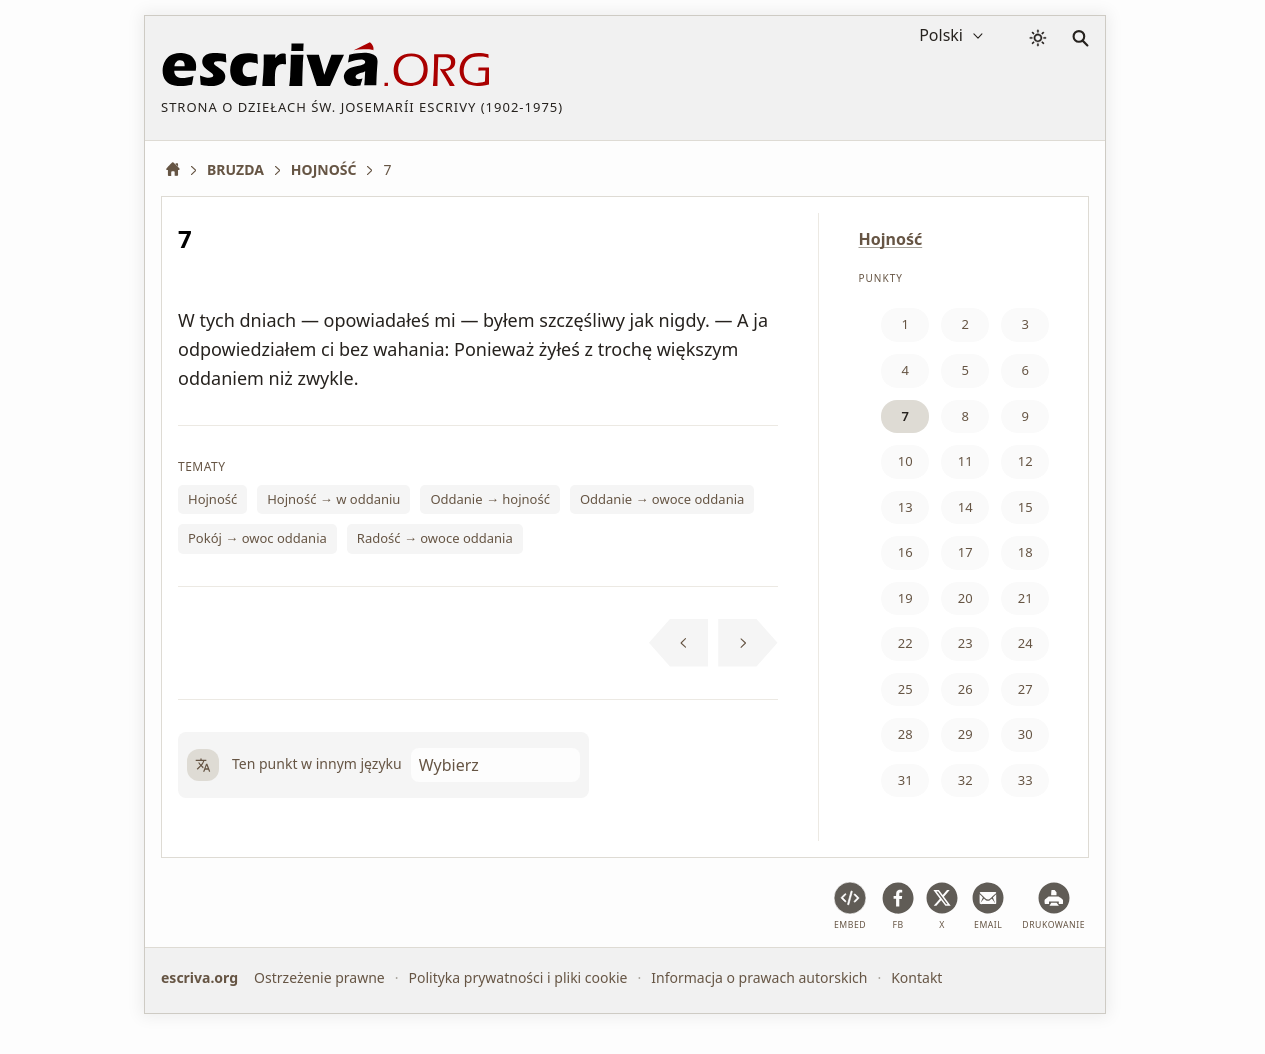 Image resolution: width=1265 pixels, height=1054 pixels. Describe the element at coordinates (1025, 552) in the screenshot. I see `18` at that location.